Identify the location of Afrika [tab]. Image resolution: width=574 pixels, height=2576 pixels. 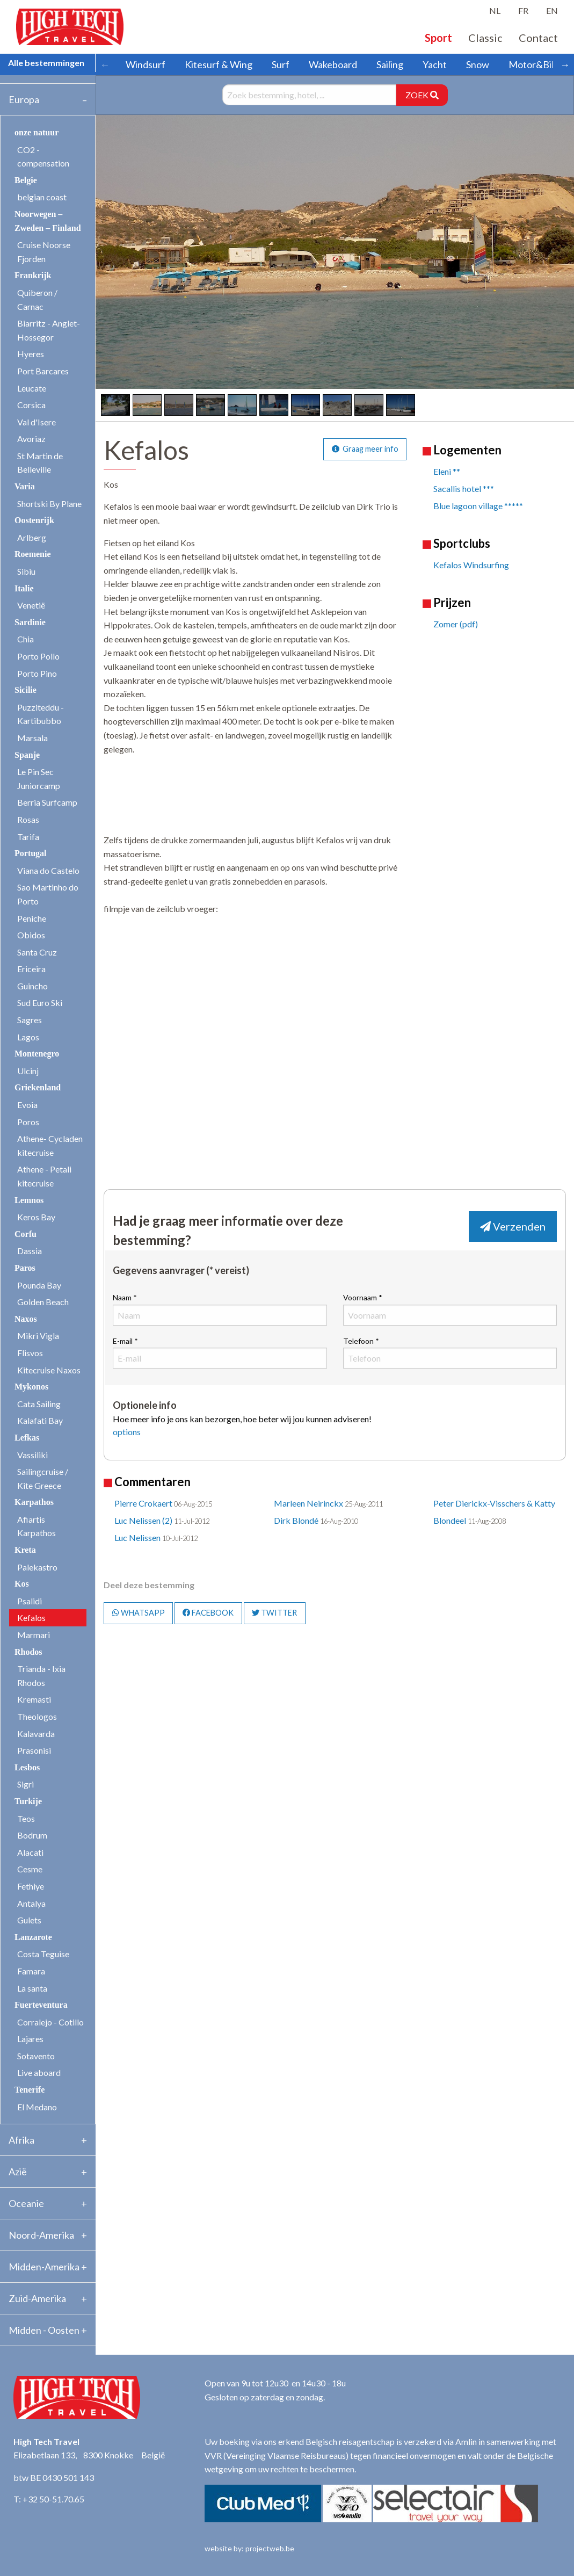
(21, 2140).